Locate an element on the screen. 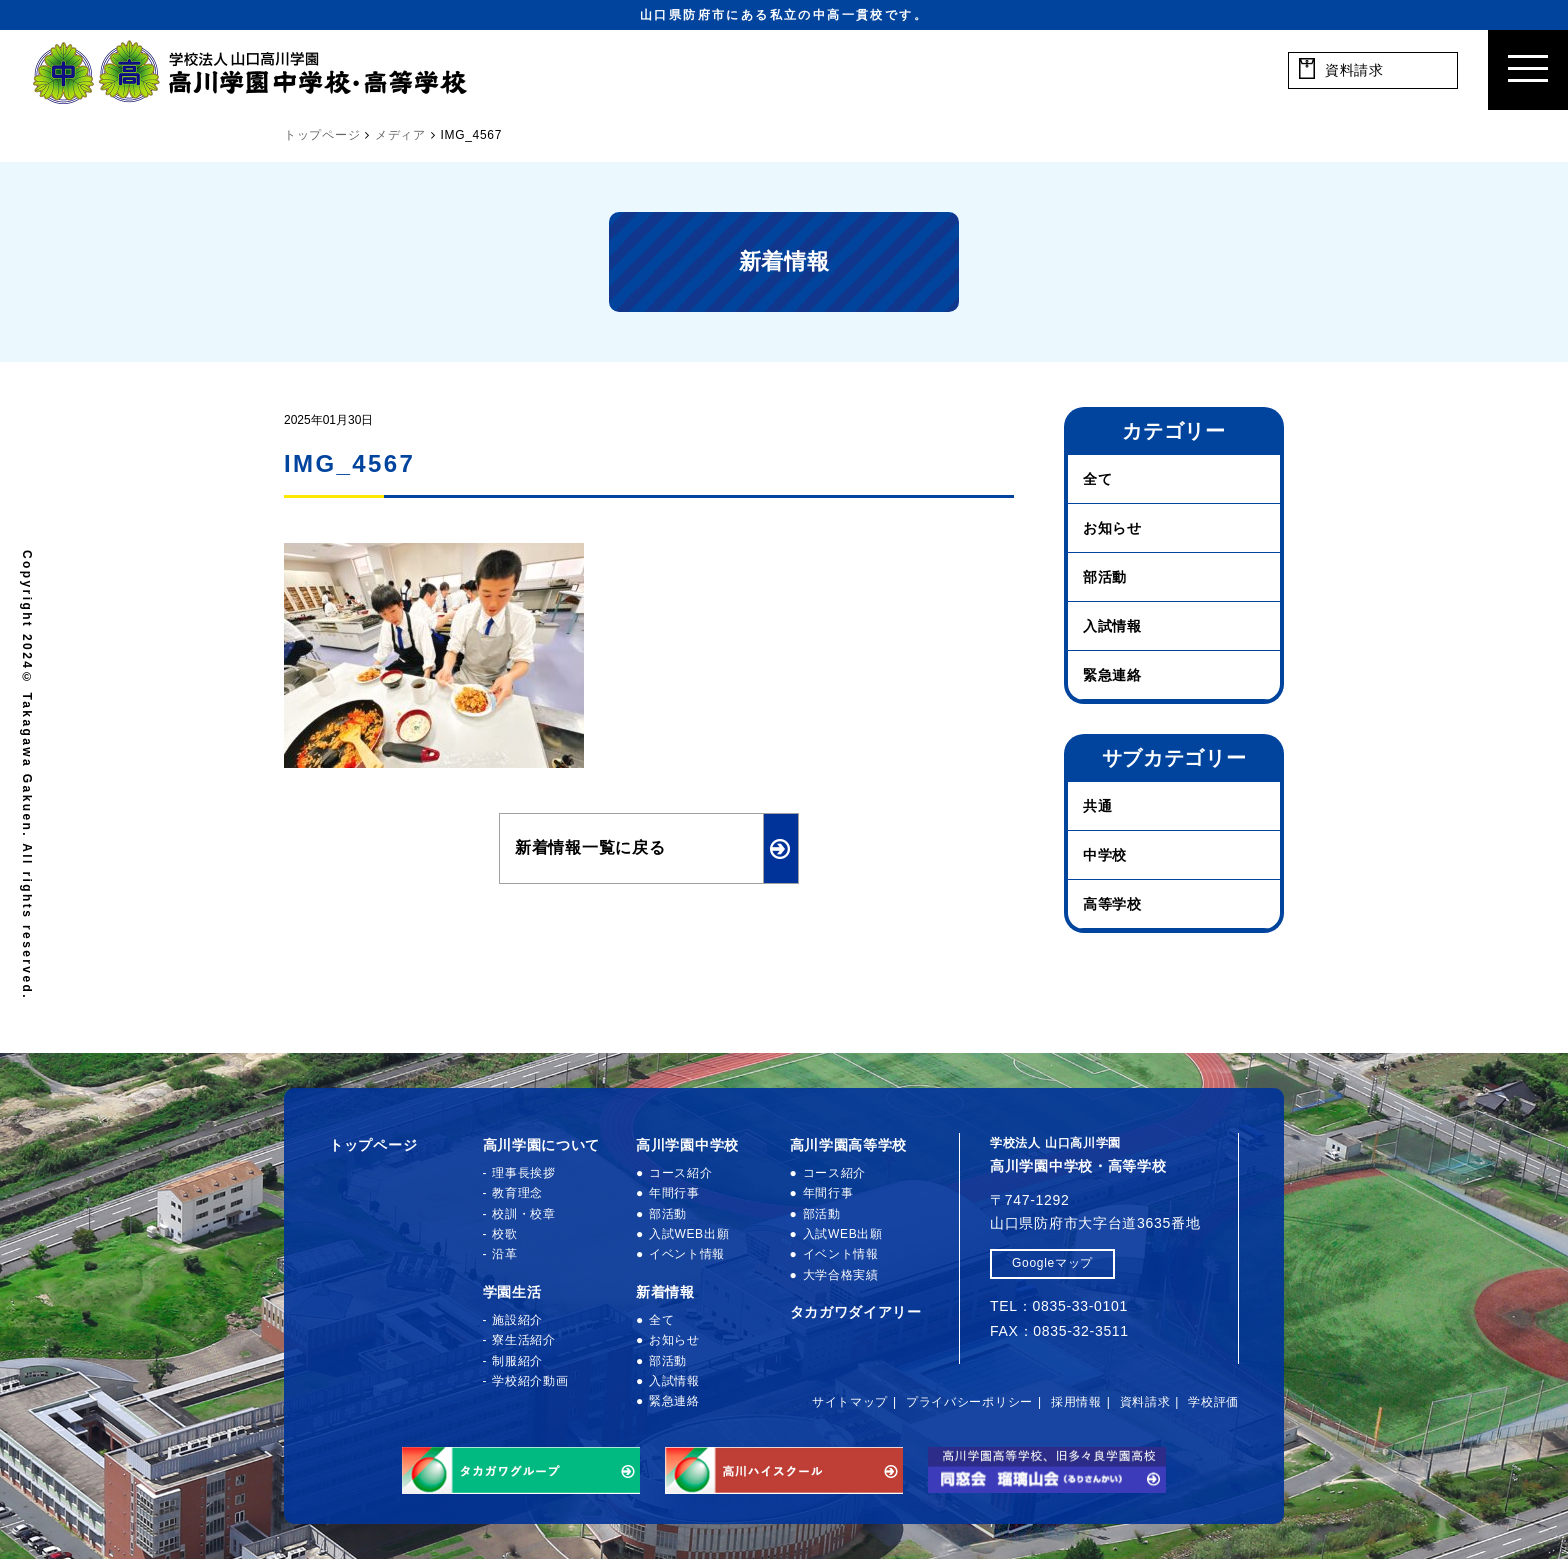 Image resolution: width=1568 pixels, height=1559 pixels. 共通 is located at coordinates (1097, 806).